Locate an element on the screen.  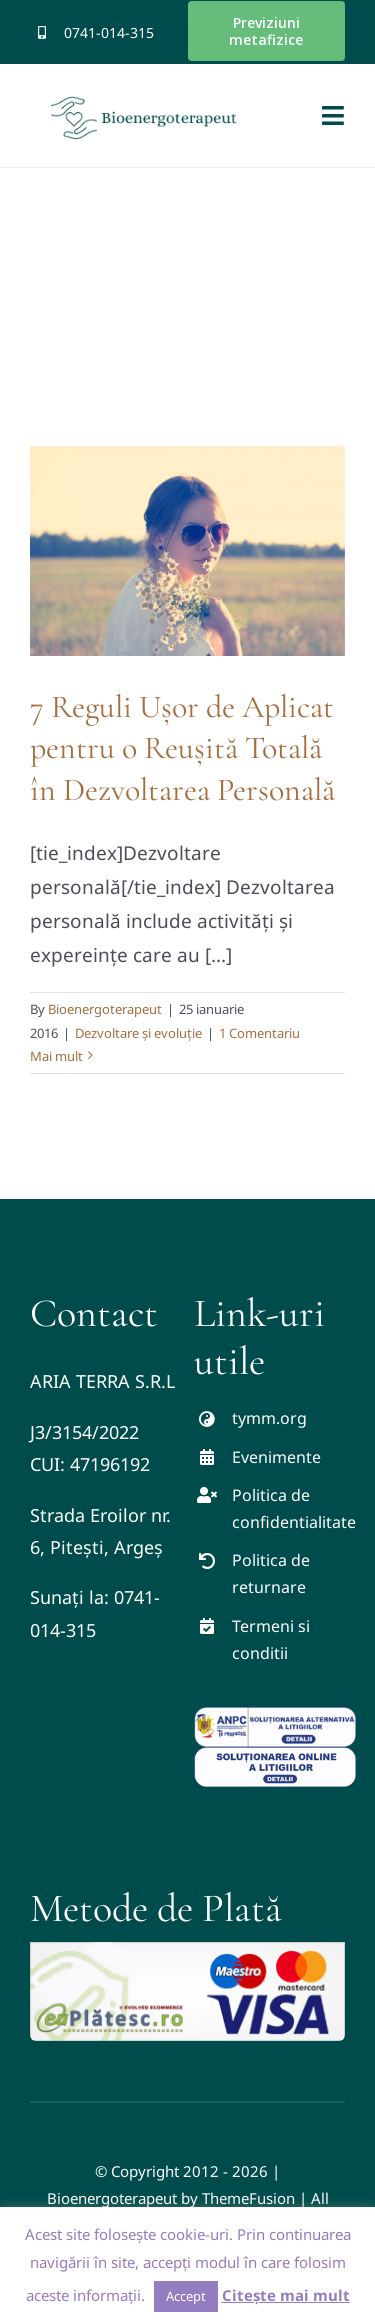
Evenimente is located at coordinates (276, 1457).